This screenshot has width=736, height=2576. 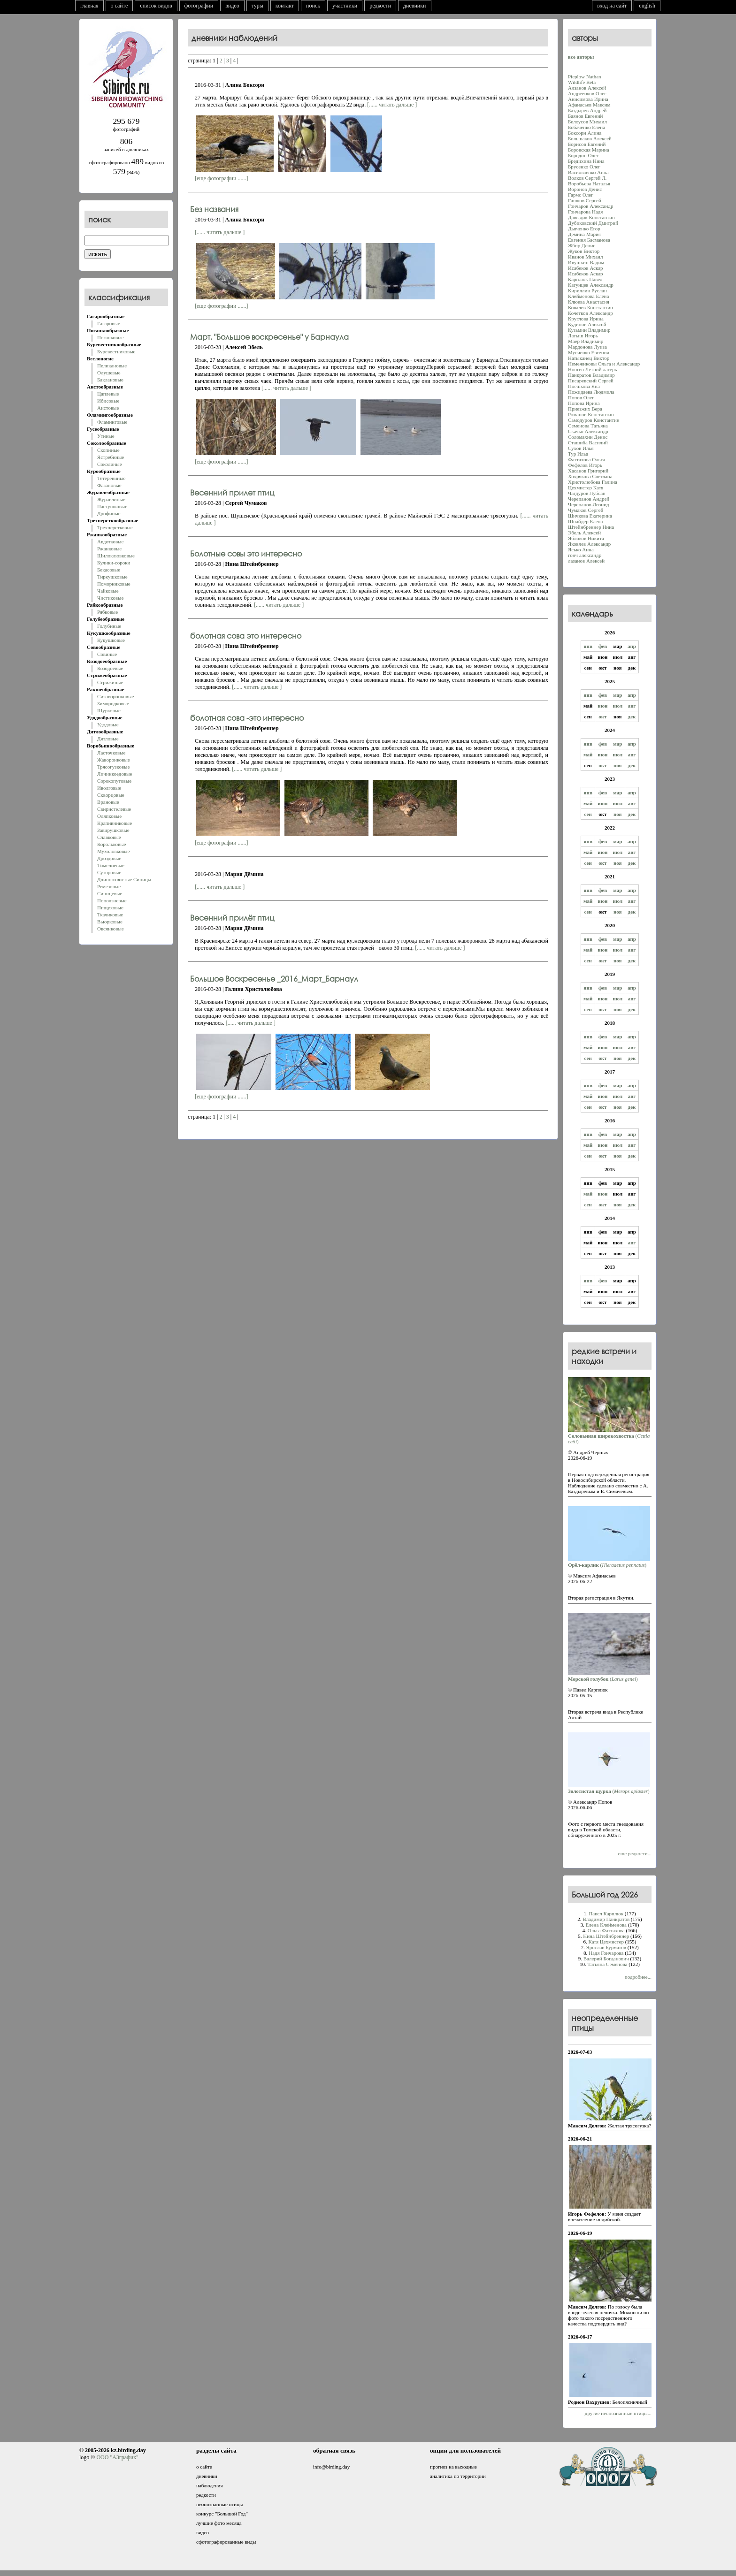 What do you see at coordinates (587, 88) in the screenshot?
I see `Алзанов Алексей` at bounding box center [587, 88].